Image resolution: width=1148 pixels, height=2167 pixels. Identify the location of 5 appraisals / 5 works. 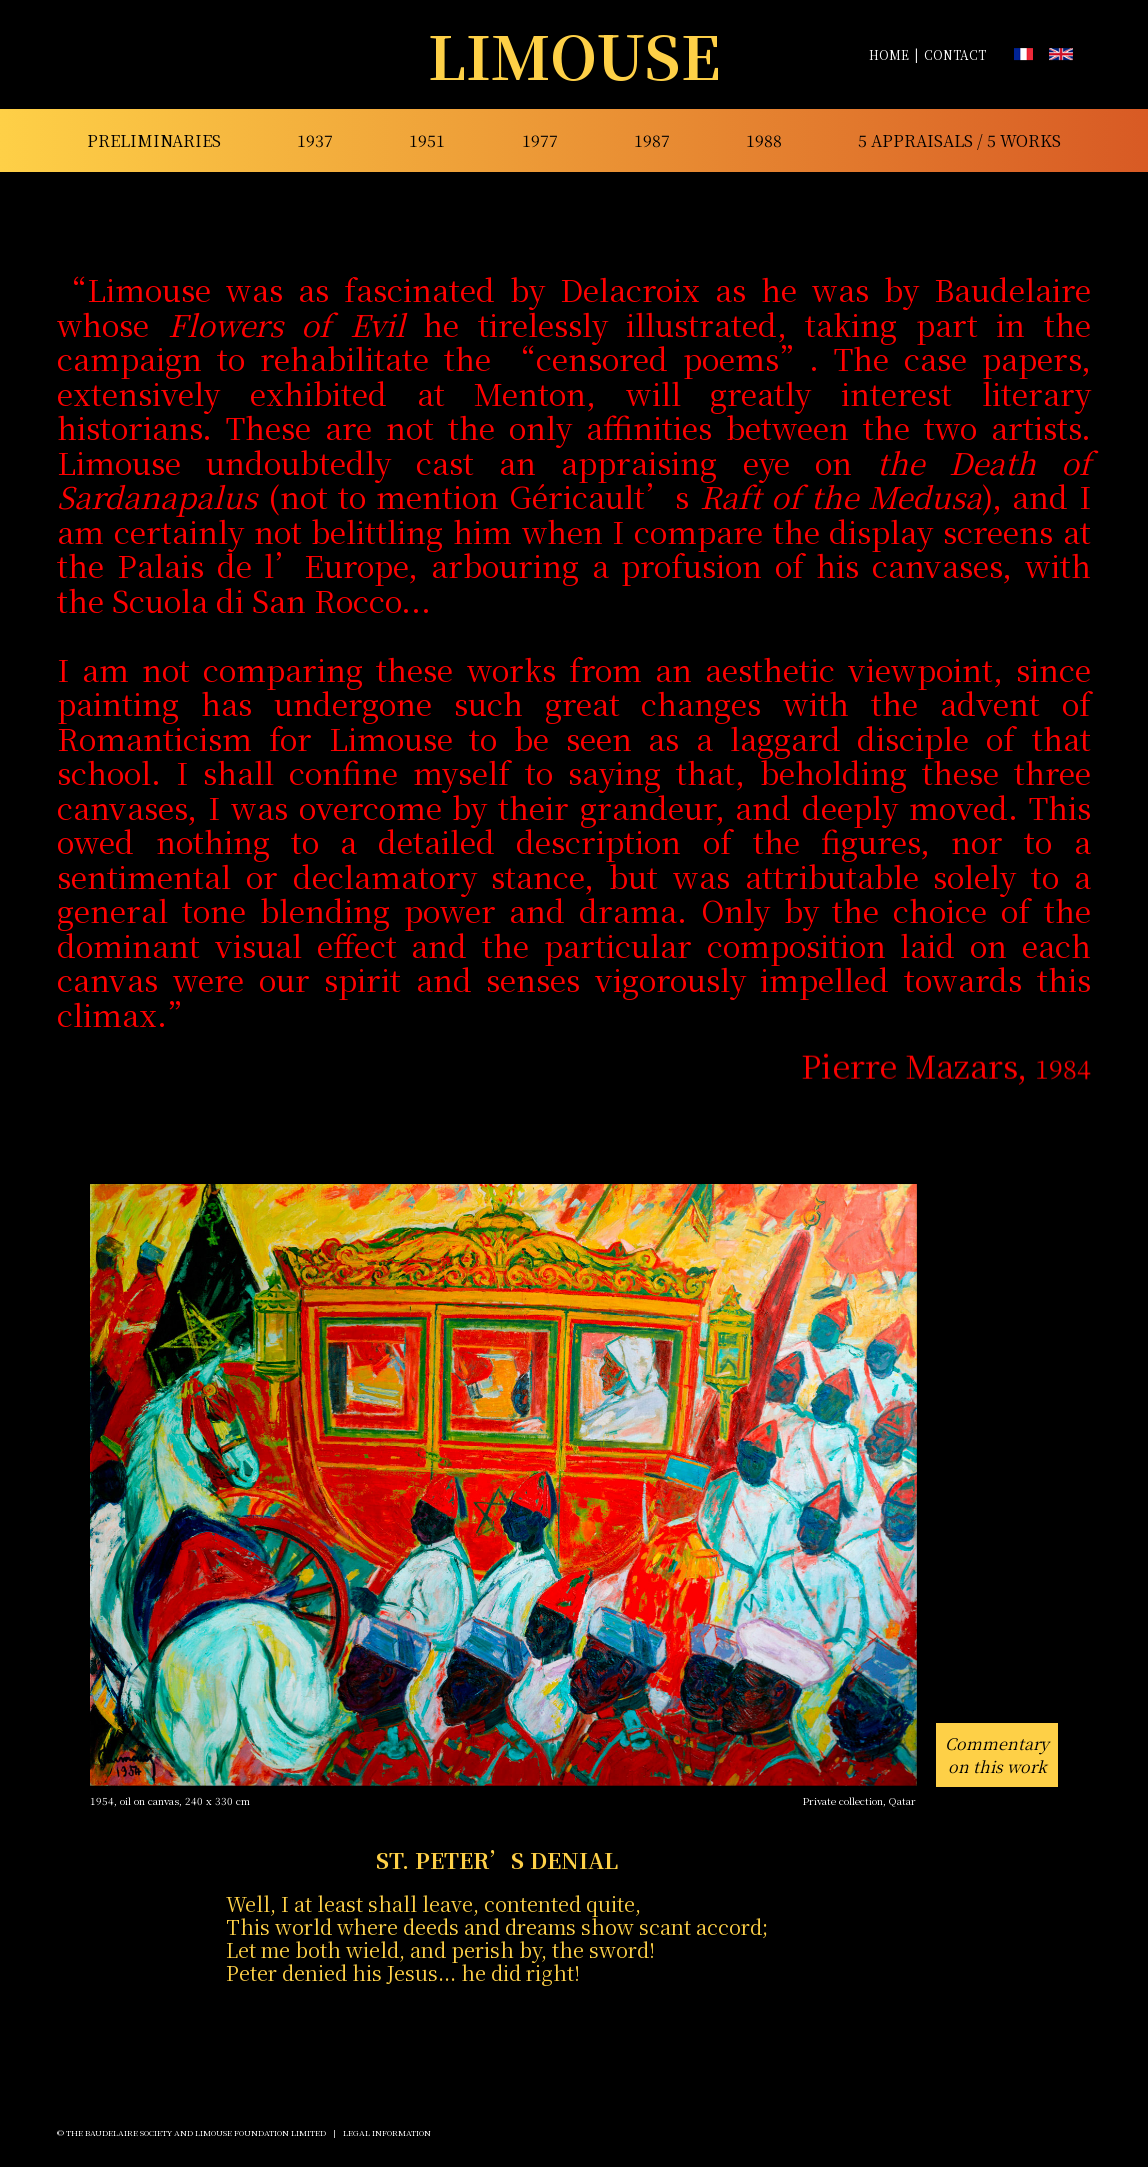
(959, 140).